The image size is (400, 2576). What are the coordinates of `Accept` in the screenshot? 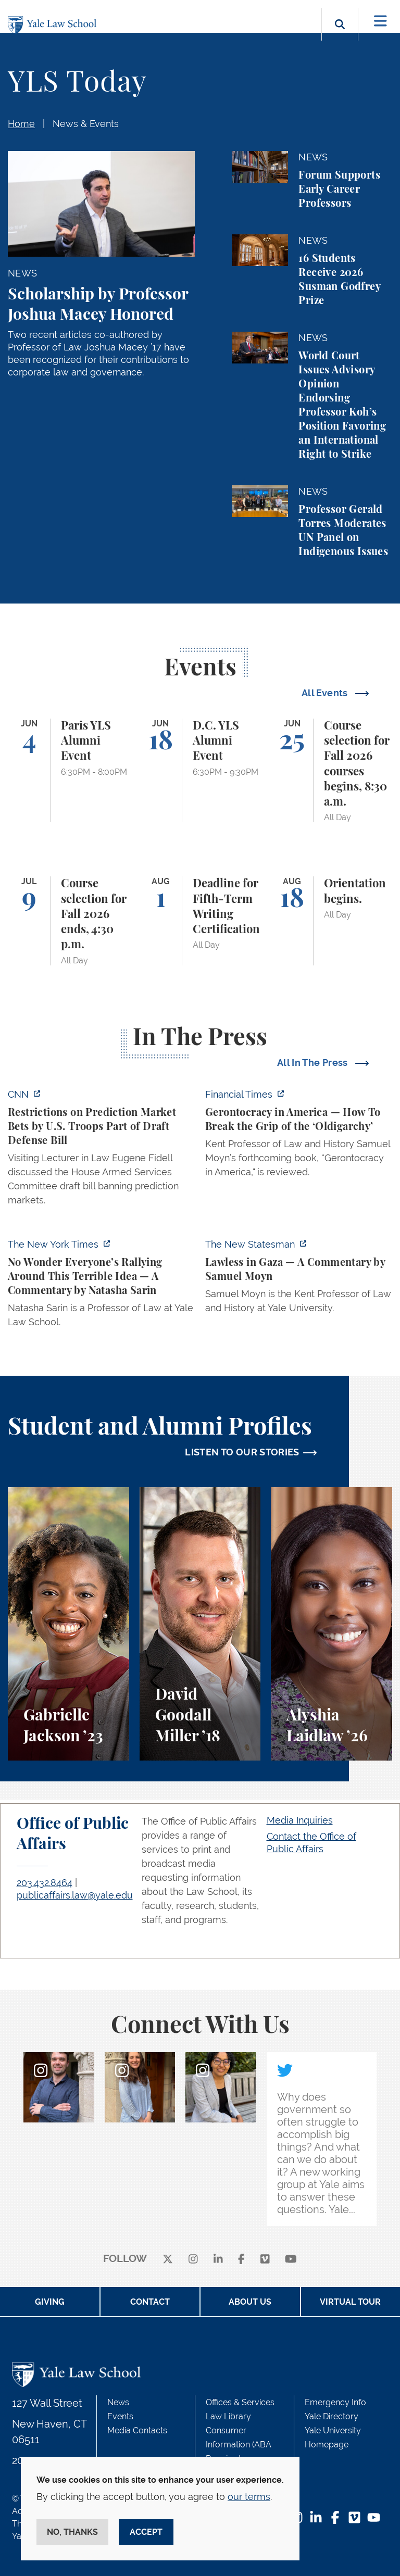 It's located at (146, 2532).